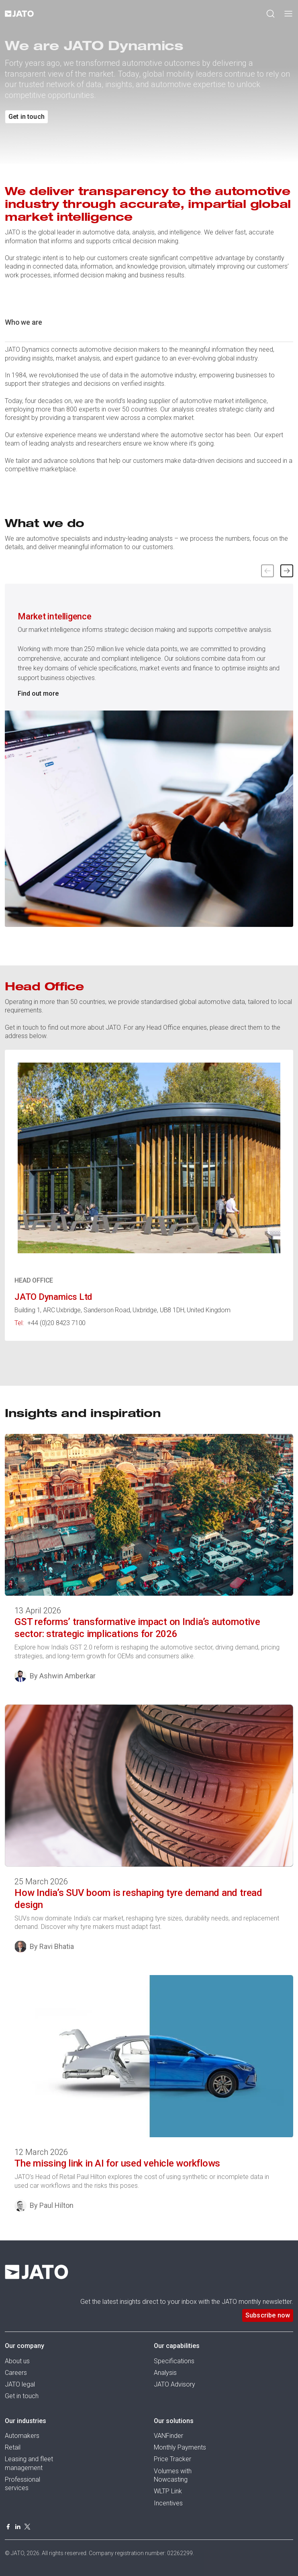 The height and width of the screenshot is (2576, 298). Describe the element at coordinates (286, 570) in the screenshot. I see `[button]` at that location.